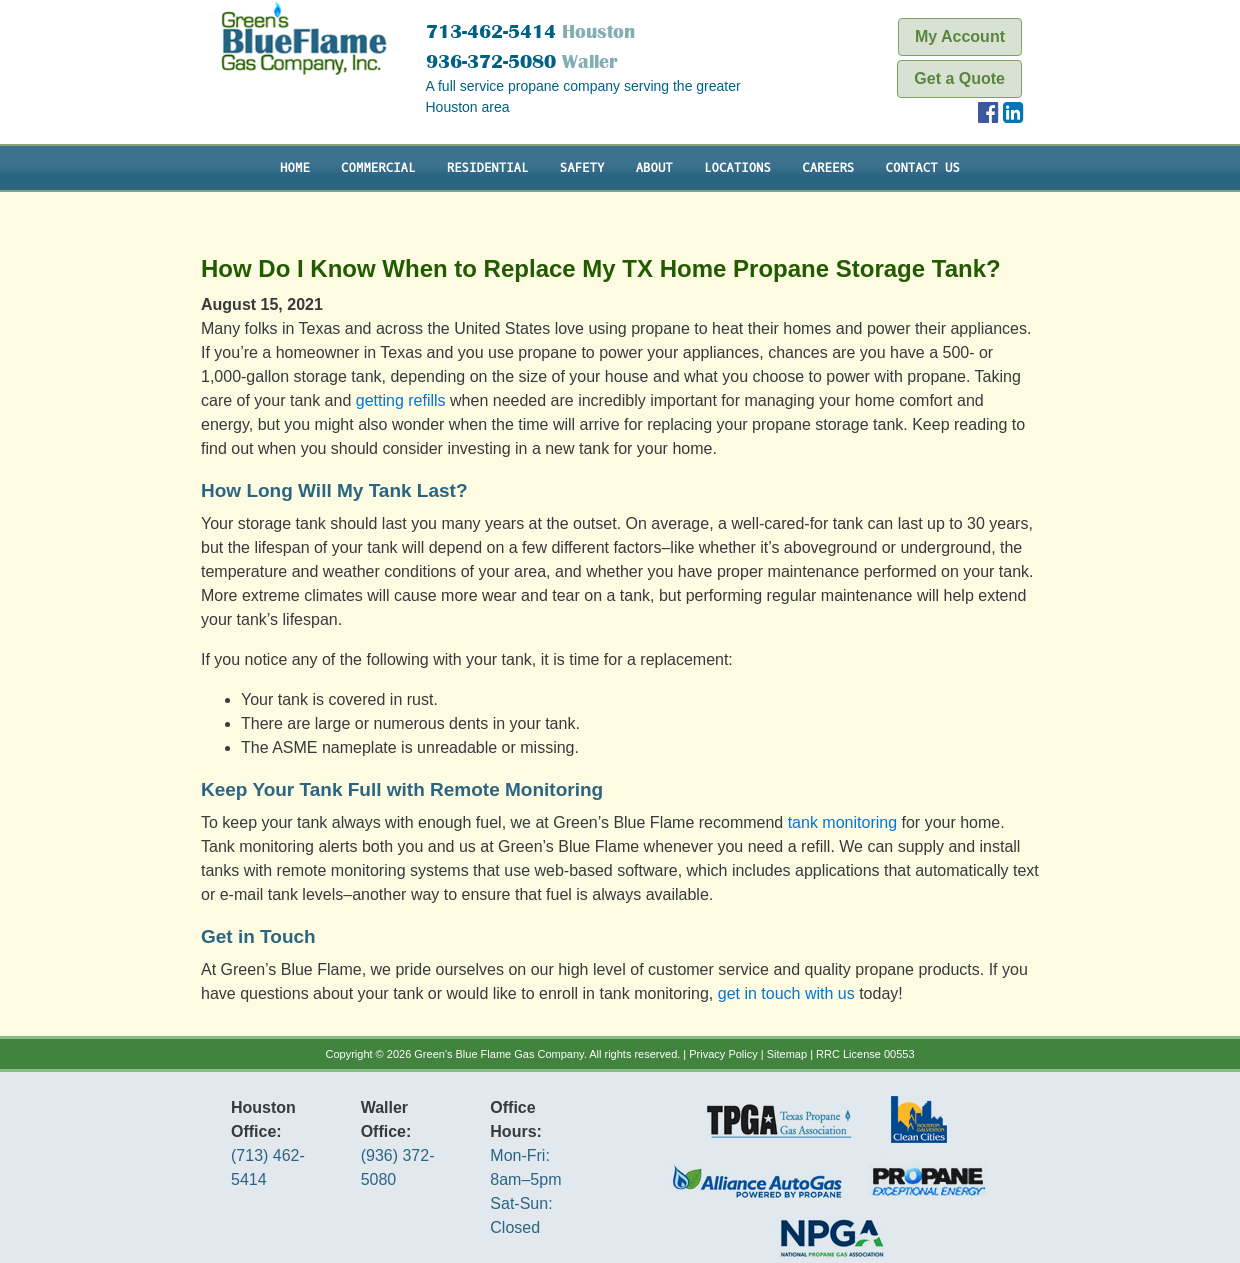 This screenshot has width=1240, height=1263. What do you see at coordinates (723, 1054) in the screenshot?
I see `Privacy Policy` at bounding box center [723, 1054].